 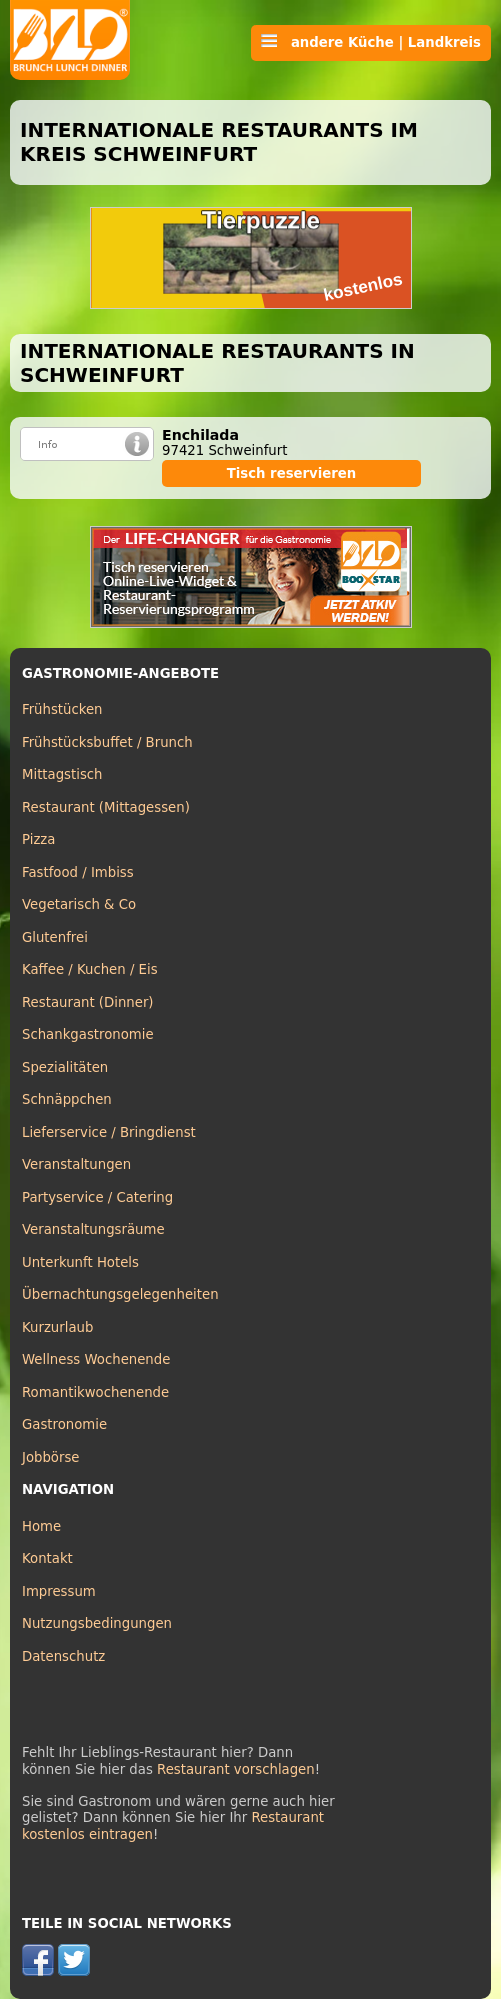 What do you see at coordinates (88, 1002) in the screenshot?
I see `Restaurant (Dinner)` at bounding box center [88, 1002].